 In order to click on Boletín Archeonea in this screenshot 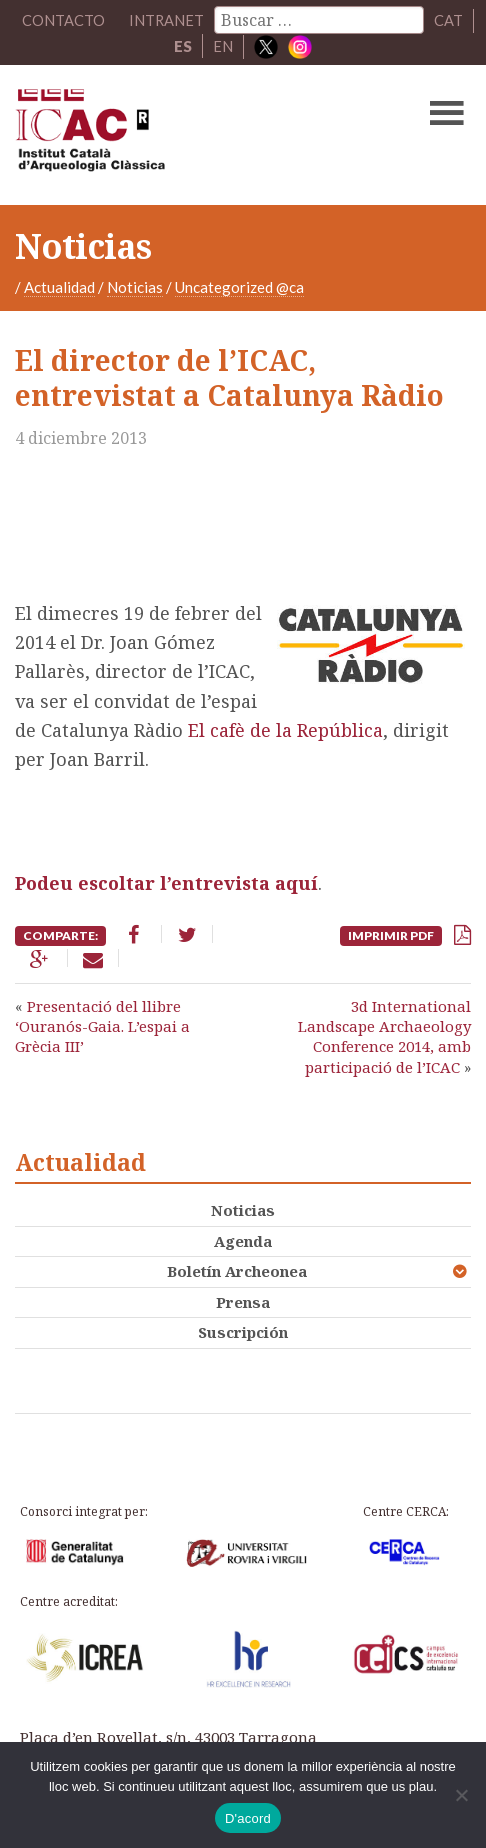, I will do `click(237, 1271)`.